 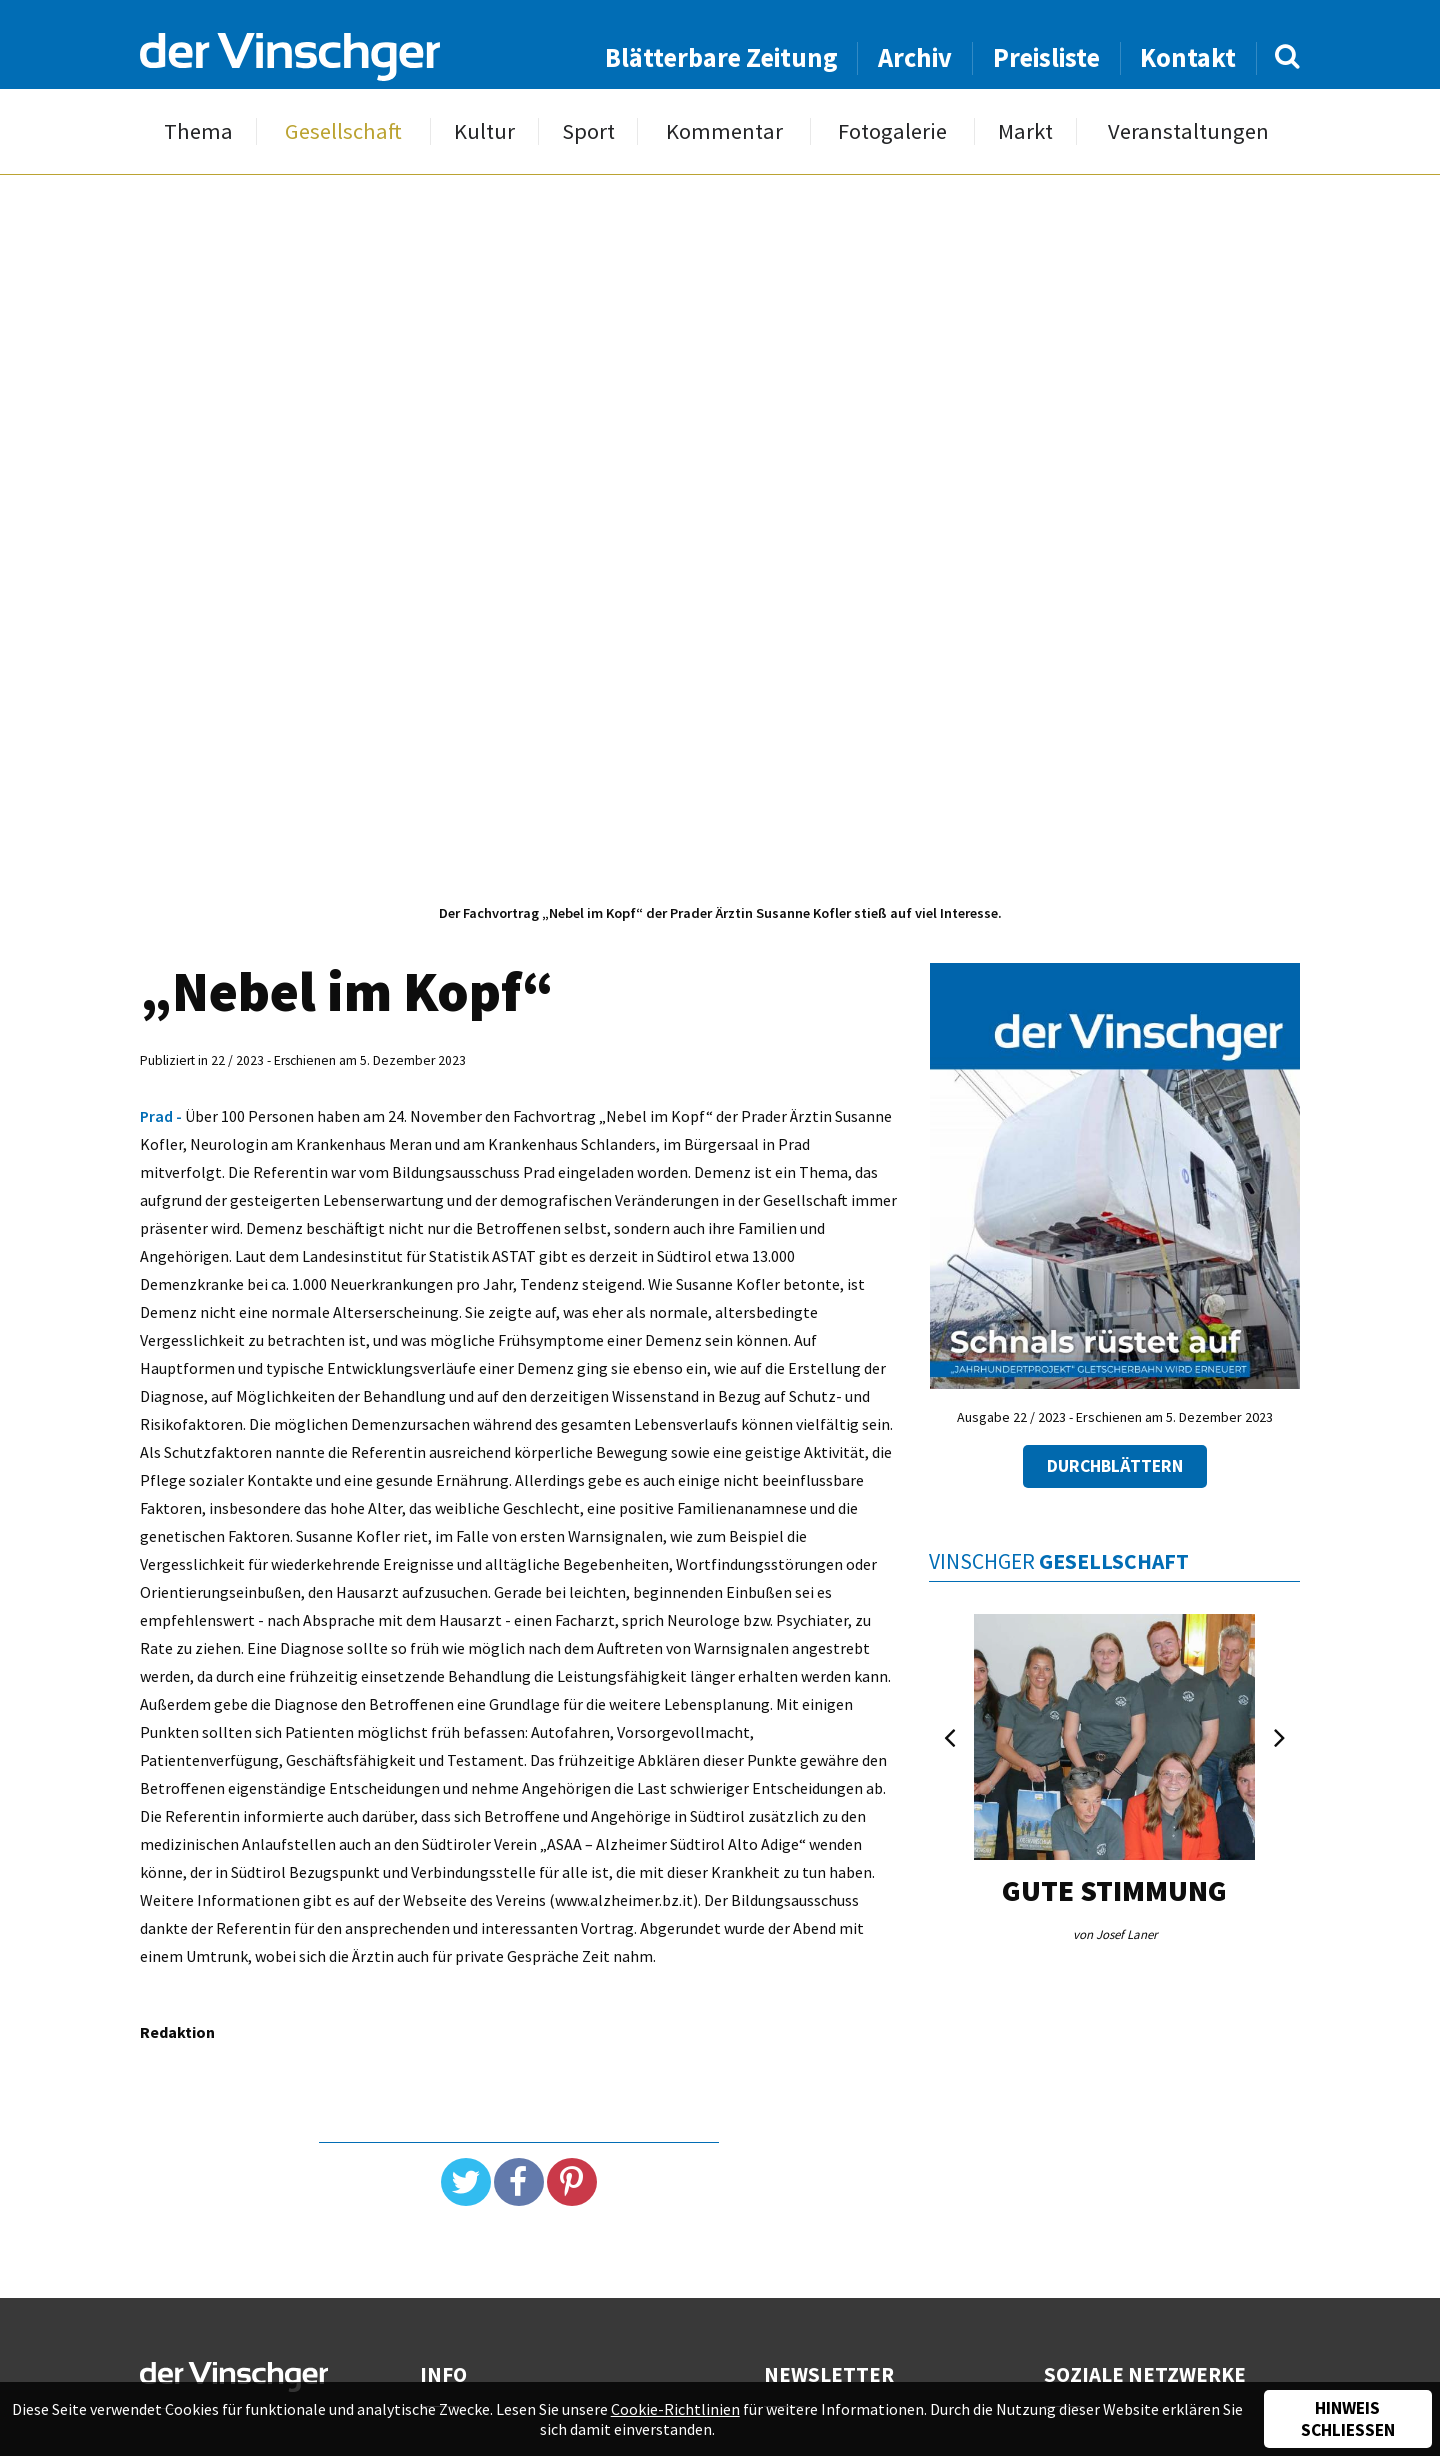 What do you see at coordinates (1046, 57) in the screenshot?
I see `Preisliste` at bounding box center [1046, 57].